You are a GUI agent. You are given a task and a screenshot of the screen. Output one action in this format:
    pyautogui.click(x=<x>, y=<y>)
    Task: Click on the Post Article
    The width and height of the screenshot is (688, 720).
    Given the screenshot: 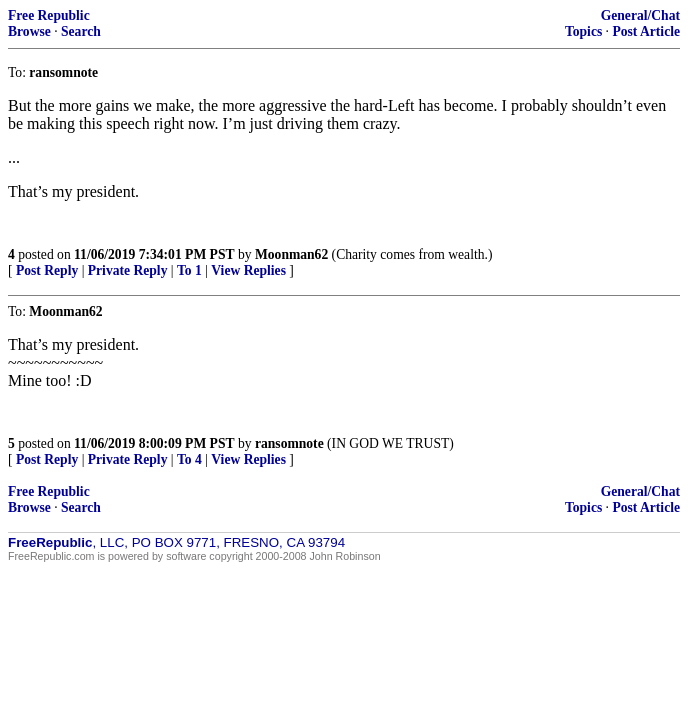 What is the action you would take?
    pyautogui.click(x=646, y=31)
    